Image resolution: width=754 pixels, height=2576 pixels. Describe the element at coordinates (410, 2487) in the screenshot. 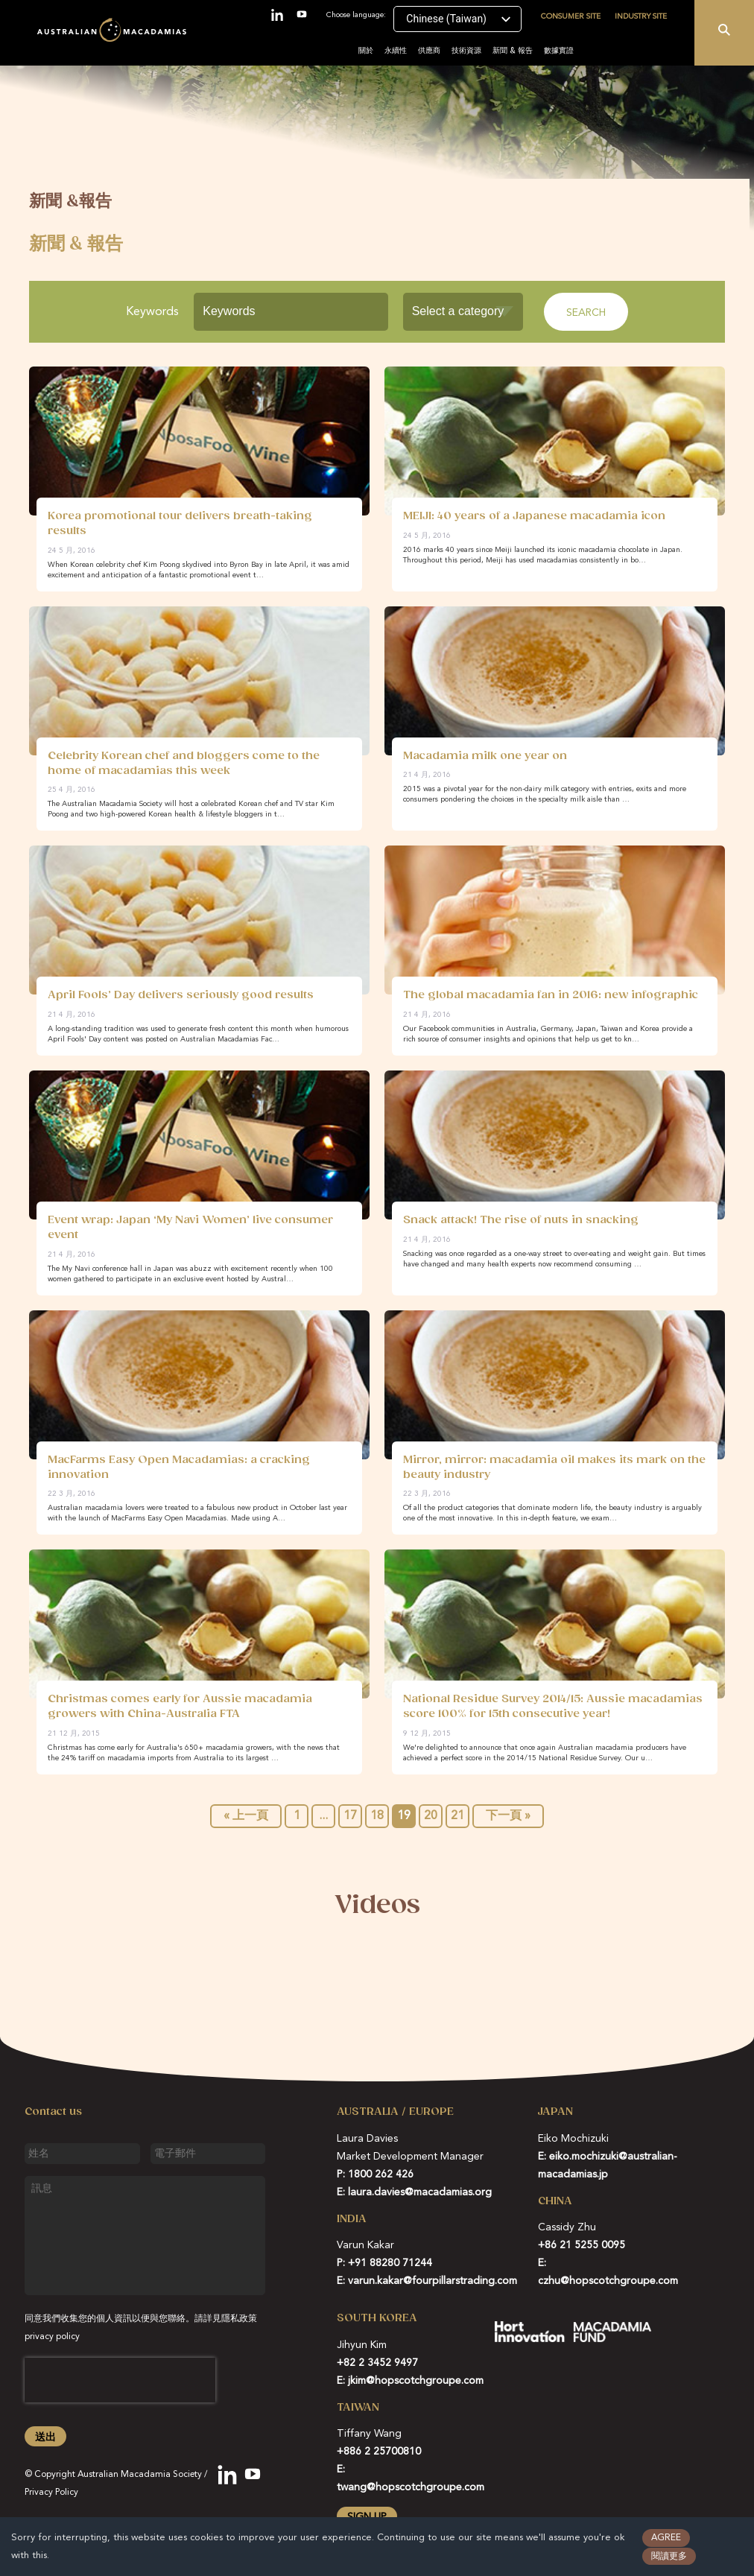

I see `twang@hopscotchgroupe.com` at that location.